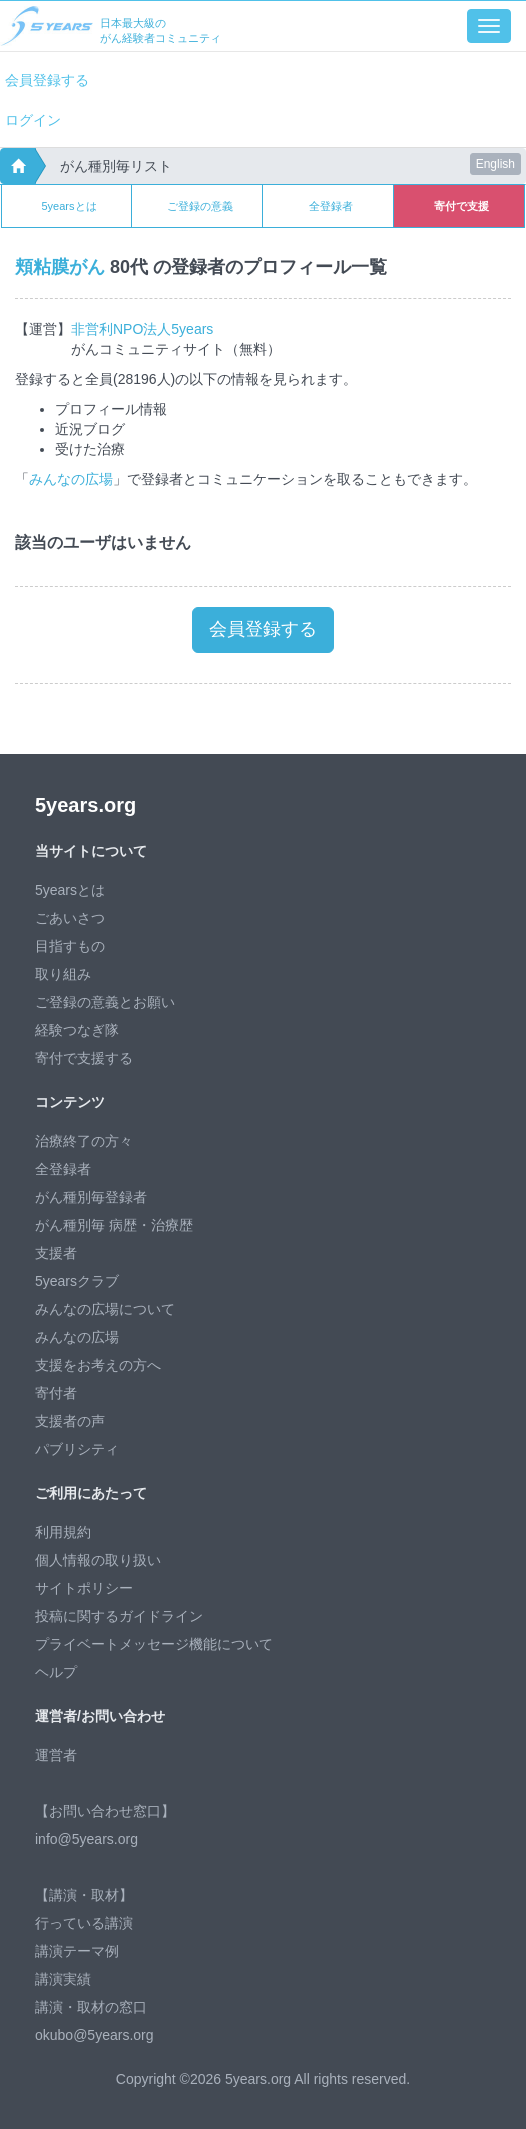  What do you see at coordinates (98, 1560) in the screenshot?
I see `個人情報の取り扱い` at bounding box center [98, 1560].